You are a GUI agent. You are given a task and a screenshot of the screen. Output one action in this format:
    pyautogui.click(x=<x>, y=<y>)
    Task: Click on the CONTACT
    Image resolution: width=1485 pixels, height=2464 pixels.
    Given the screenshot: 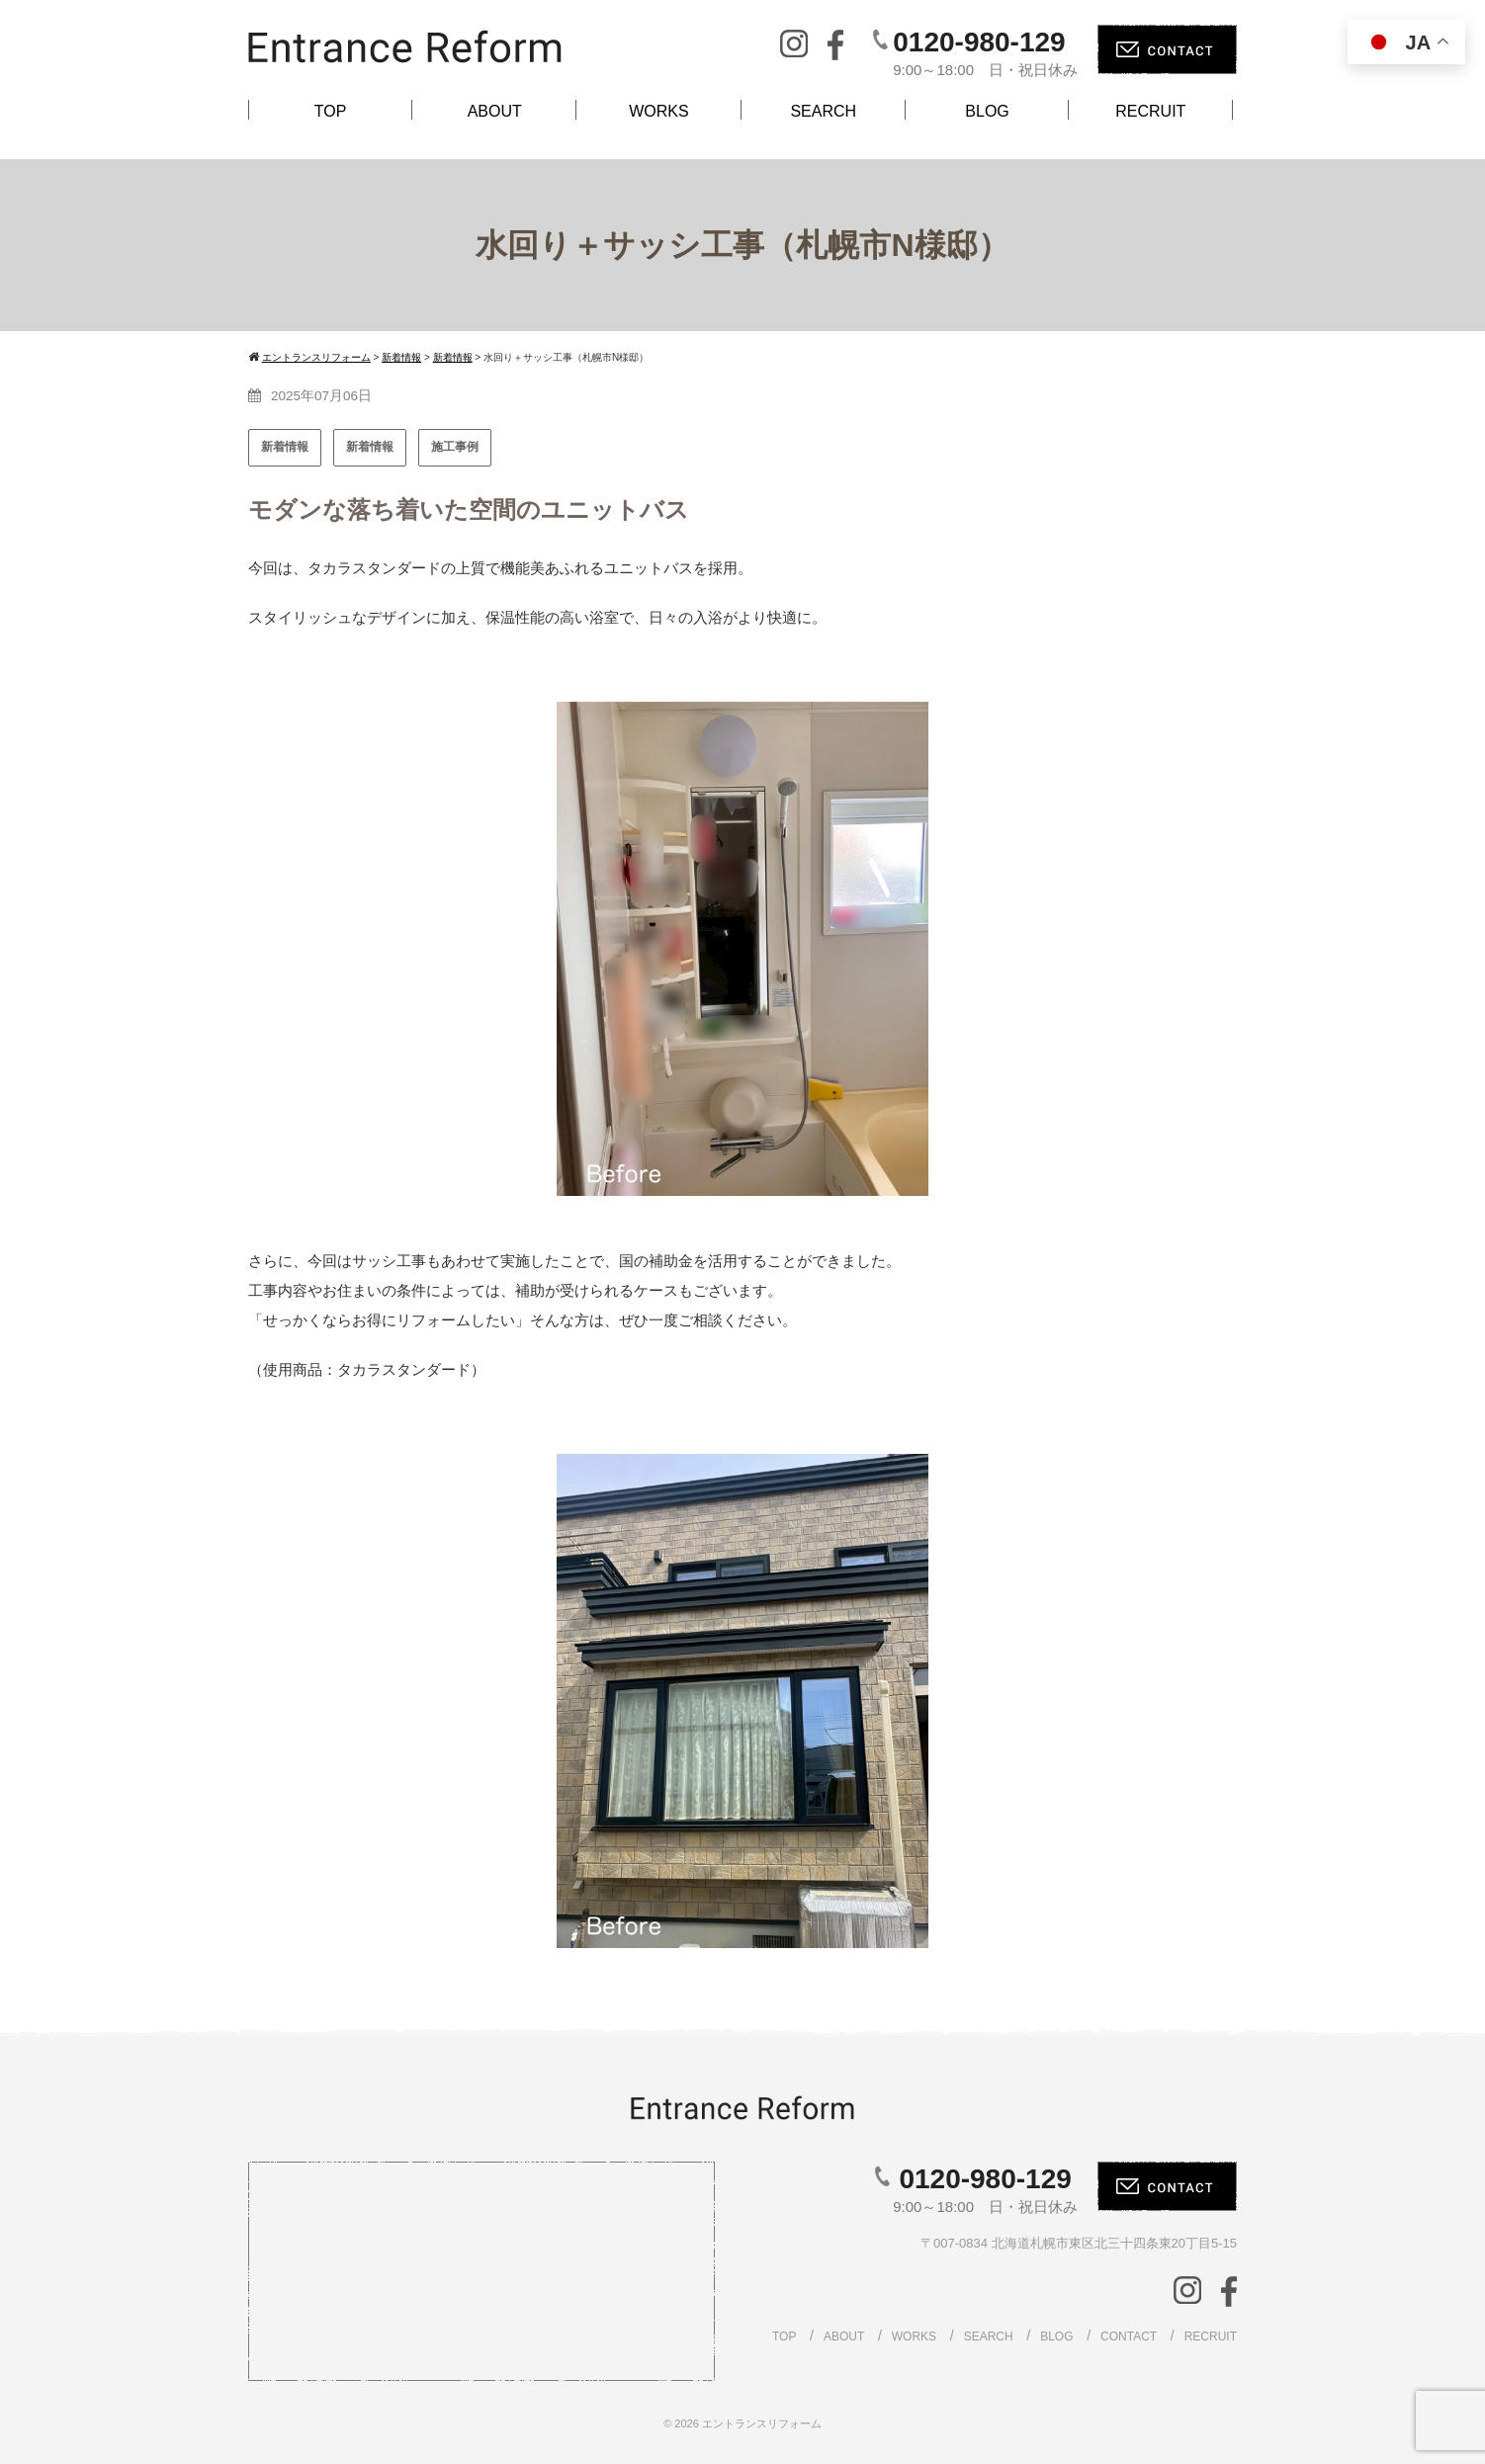 What is the action you would take?
    pyautogui.click(x=1128, y=2336)
    